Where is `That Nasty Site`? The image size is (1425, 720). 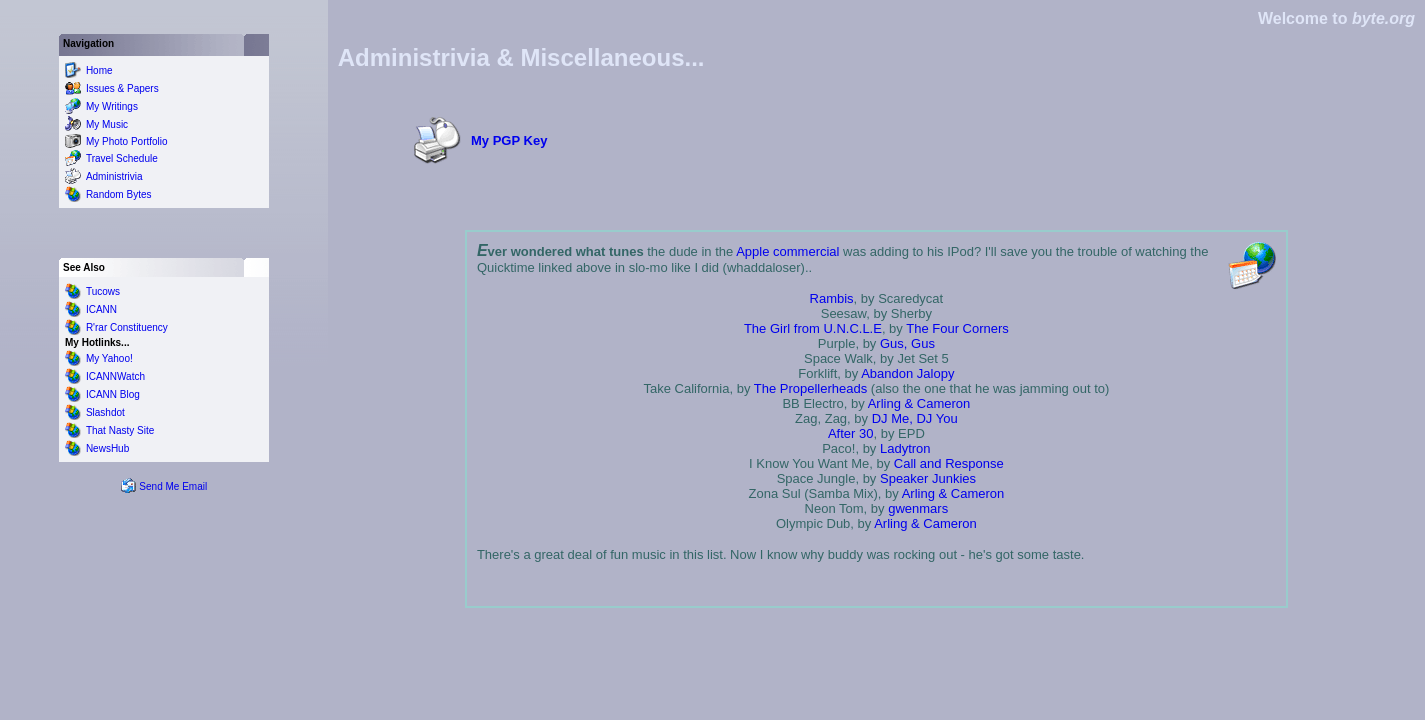
That Nasty Site is located at coordinates (120, 430).